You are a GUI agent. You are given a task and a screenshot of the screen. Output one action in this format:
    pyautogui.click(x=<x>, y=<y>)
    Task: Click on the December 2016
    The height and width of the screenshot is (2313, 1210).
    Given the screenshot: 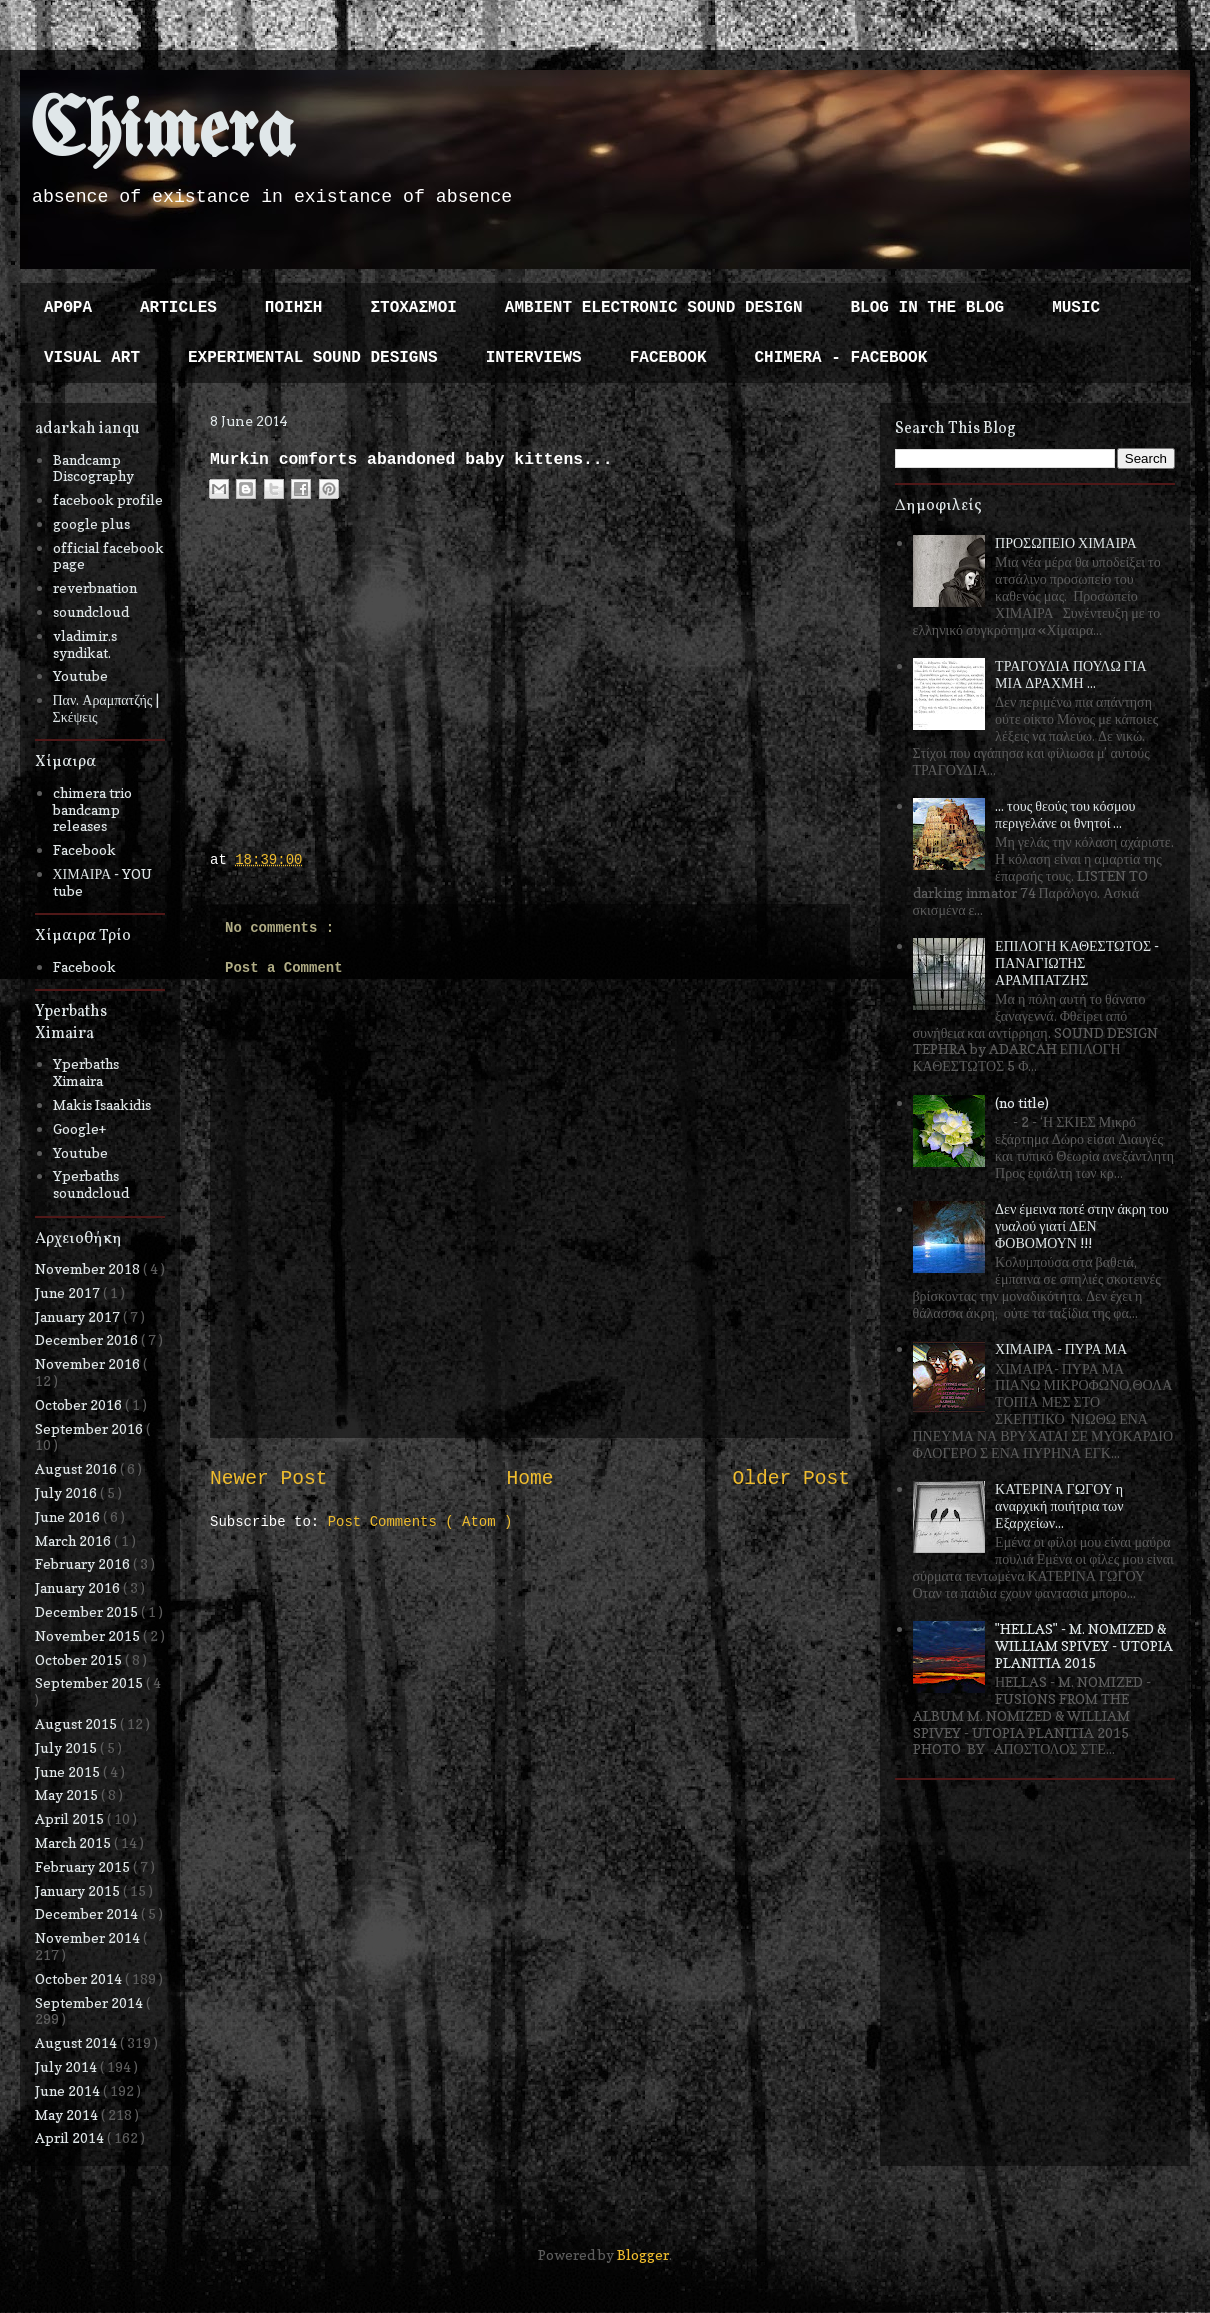 What is the action you would take?
    pyautogui.click(x=88, y=1339)
    